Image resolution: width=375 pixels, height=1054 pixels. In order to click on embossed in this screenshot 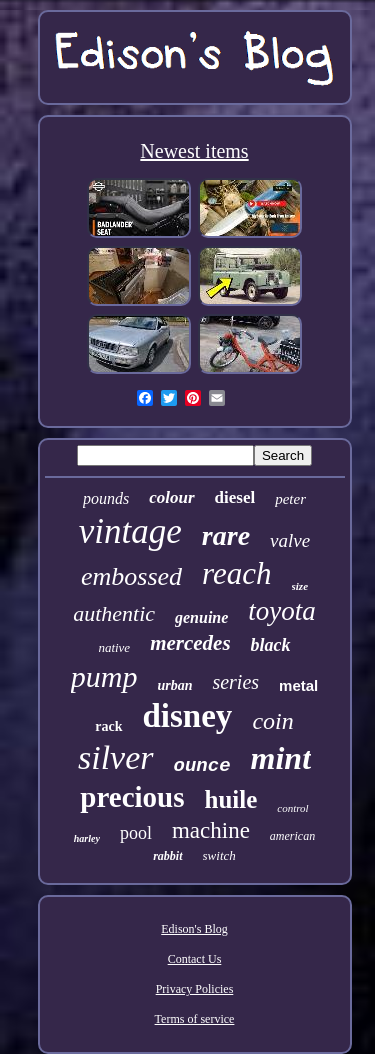, I will do `click(131, 576)`.